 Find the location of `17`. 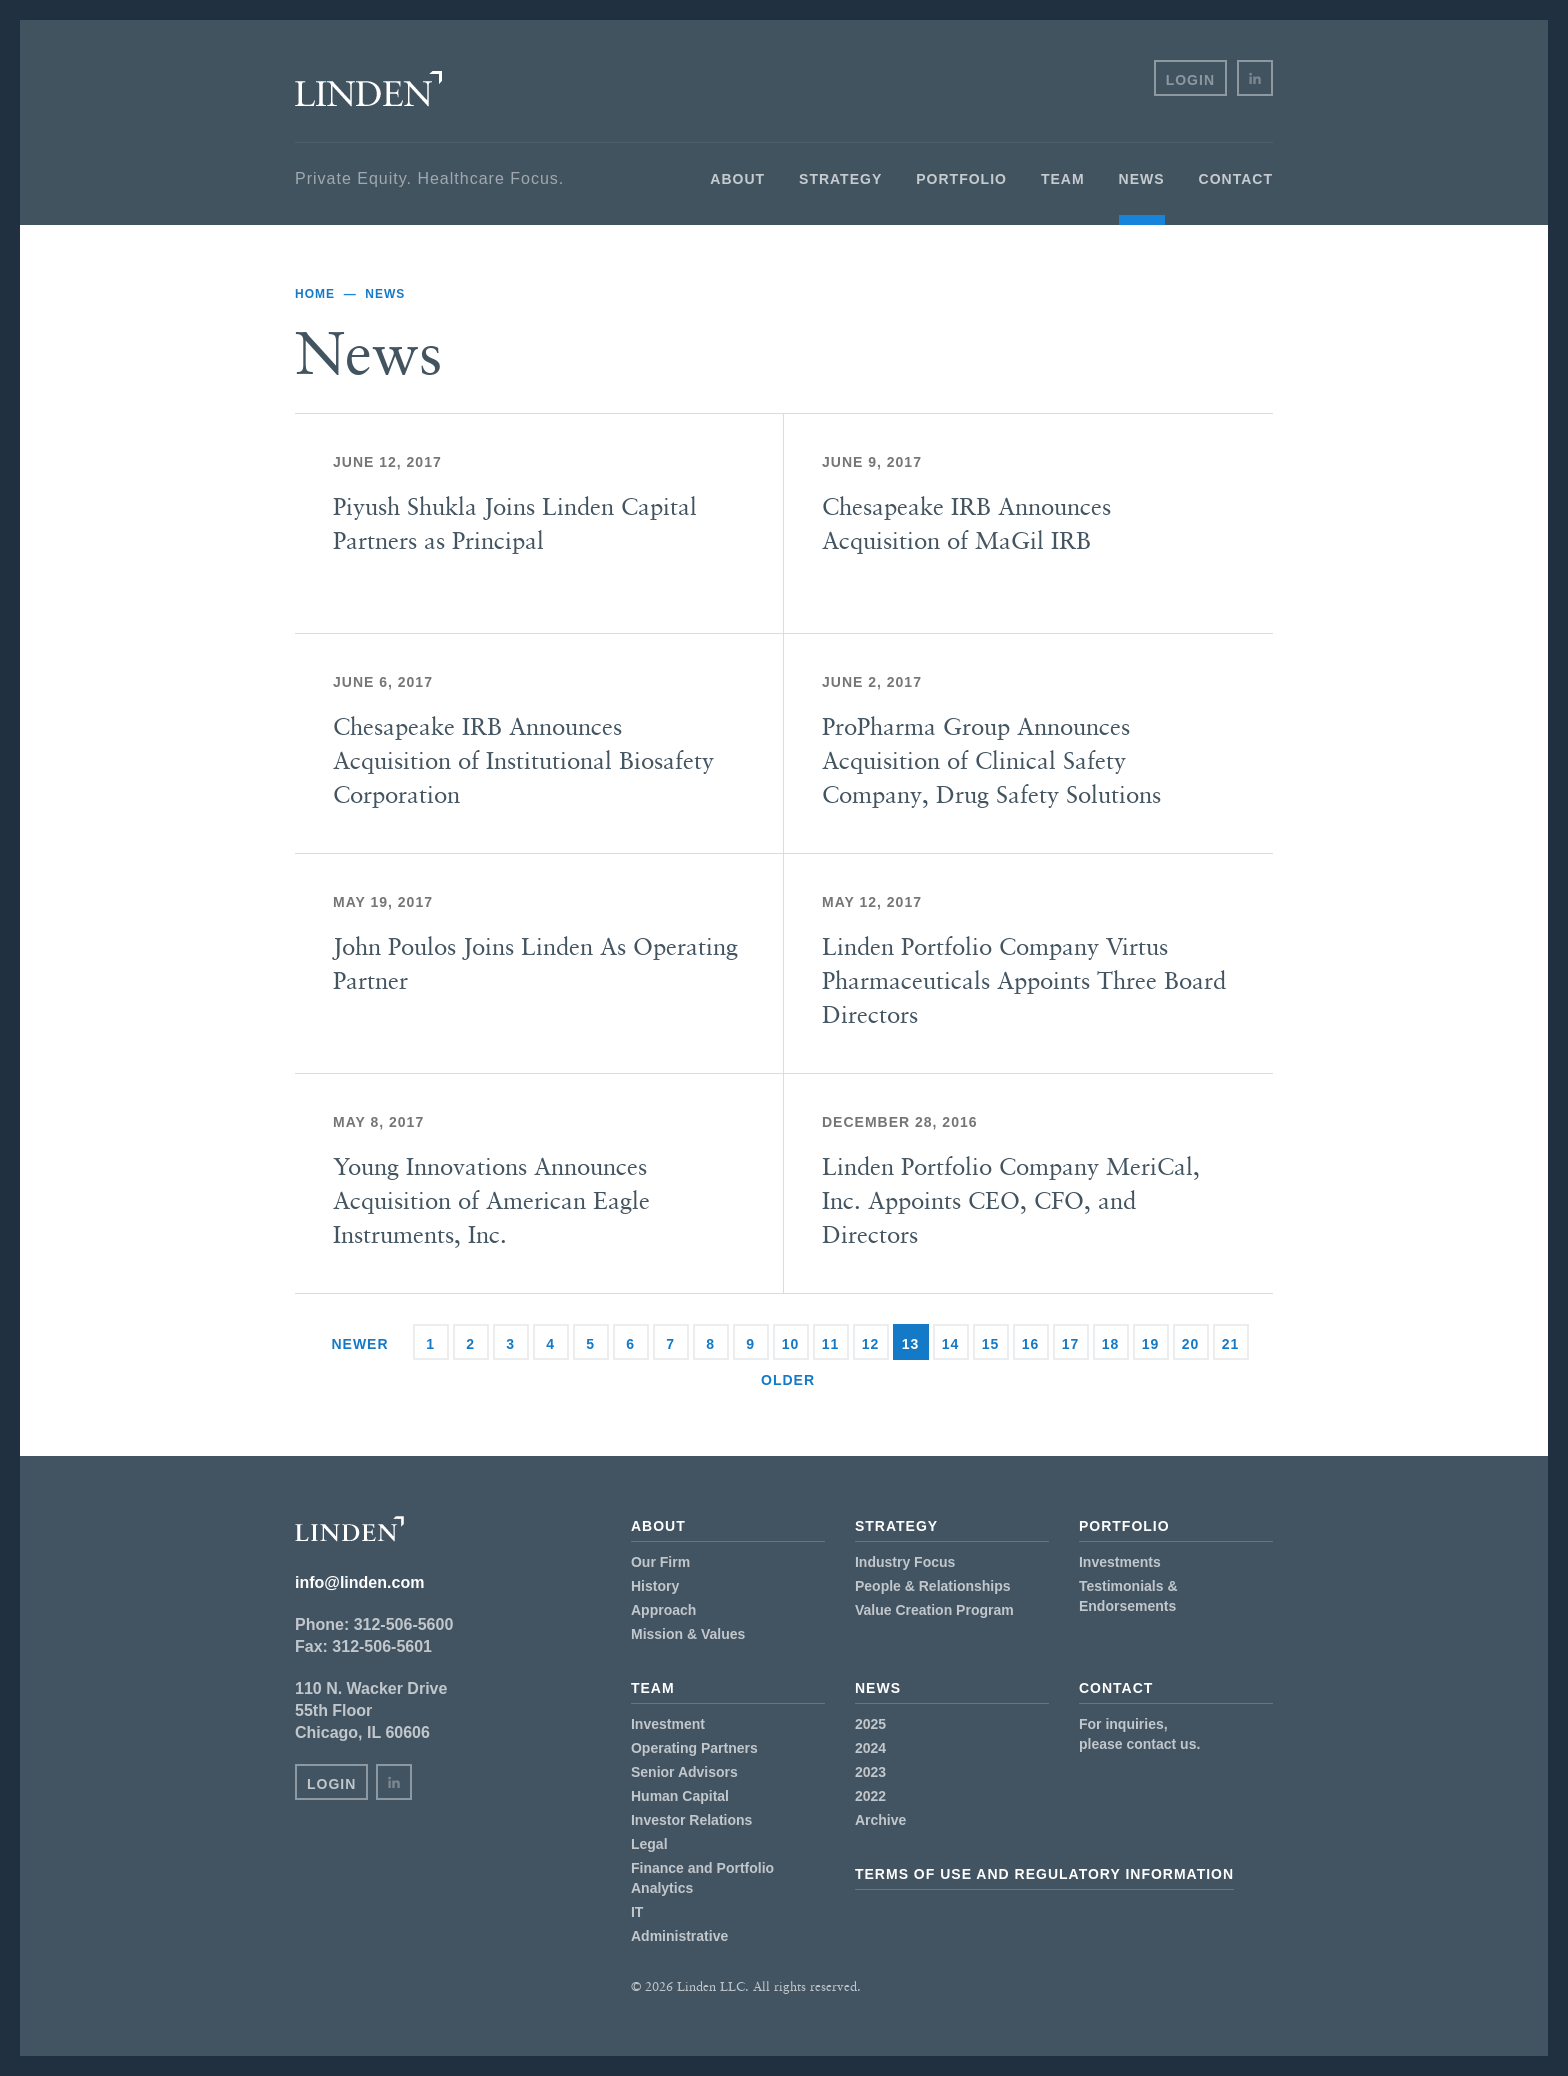

17 is located at coordinates (1071, 1344).